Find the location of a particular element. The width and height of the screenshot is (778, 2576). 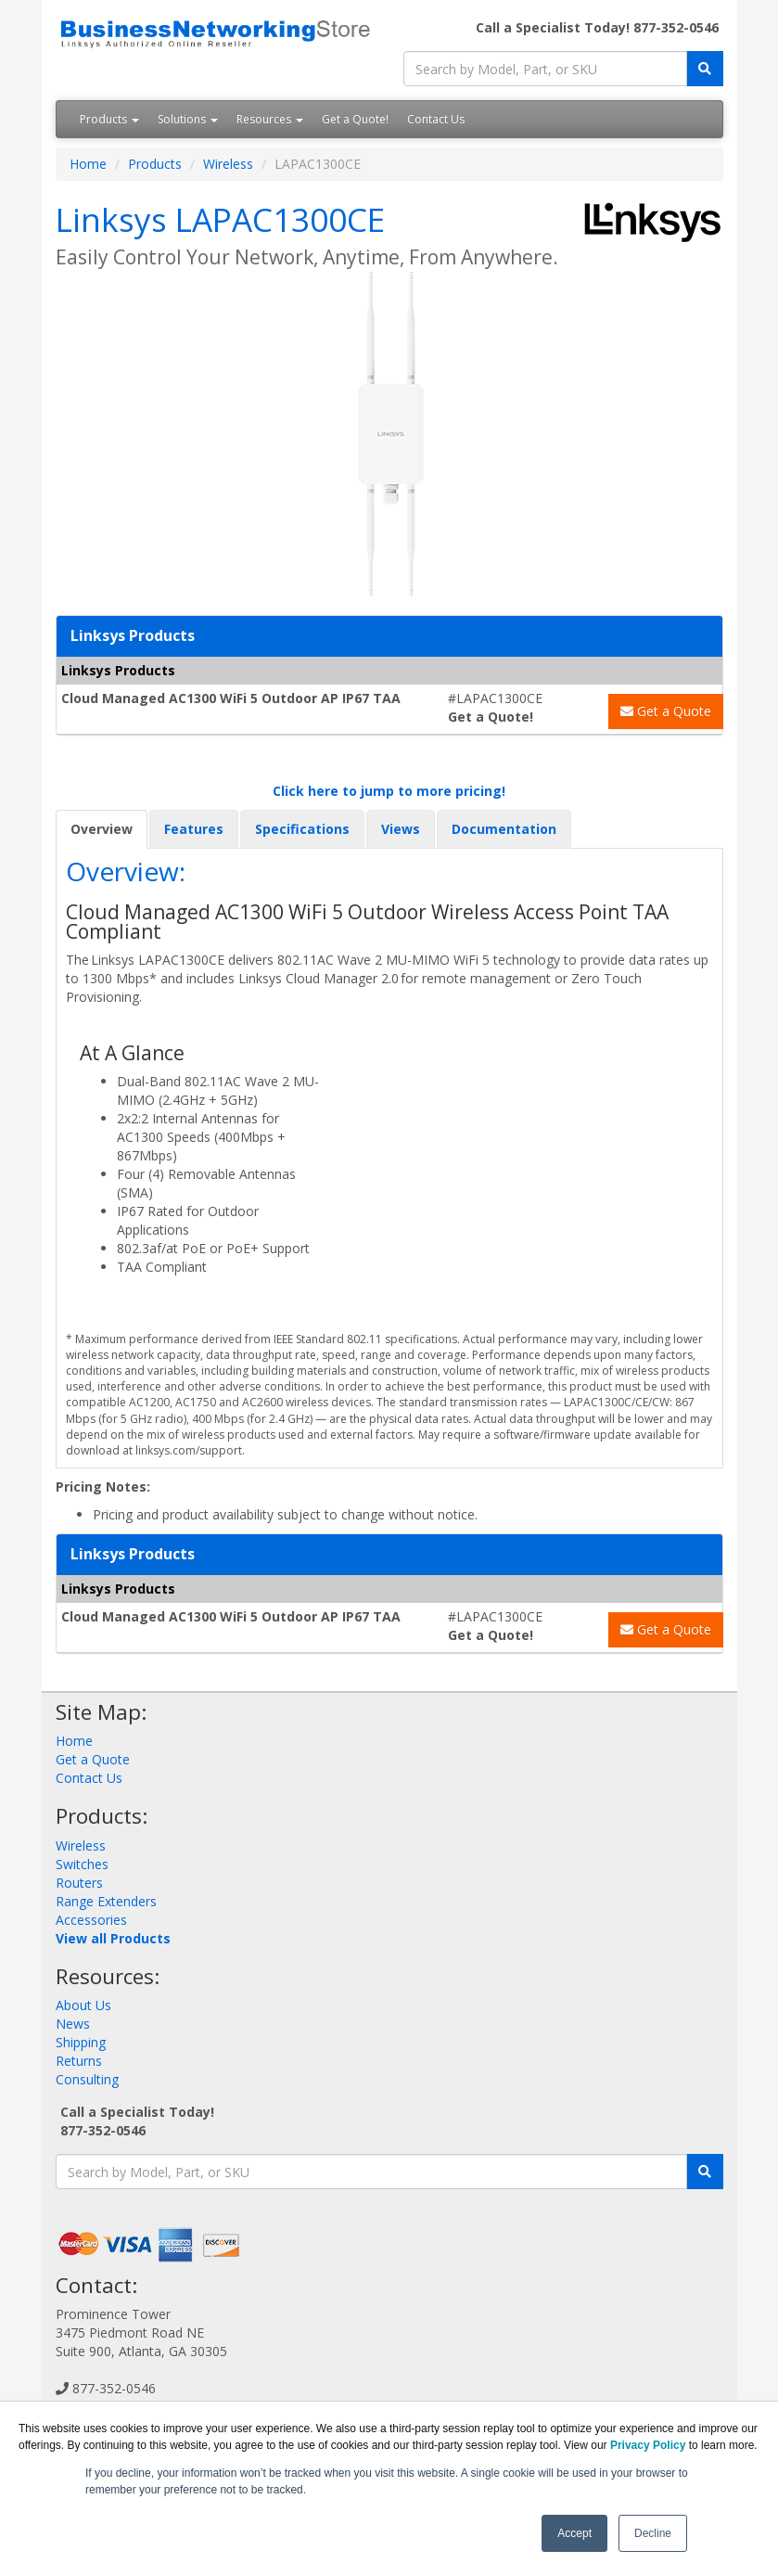

Contact Us is located at coordinates (436, 119).